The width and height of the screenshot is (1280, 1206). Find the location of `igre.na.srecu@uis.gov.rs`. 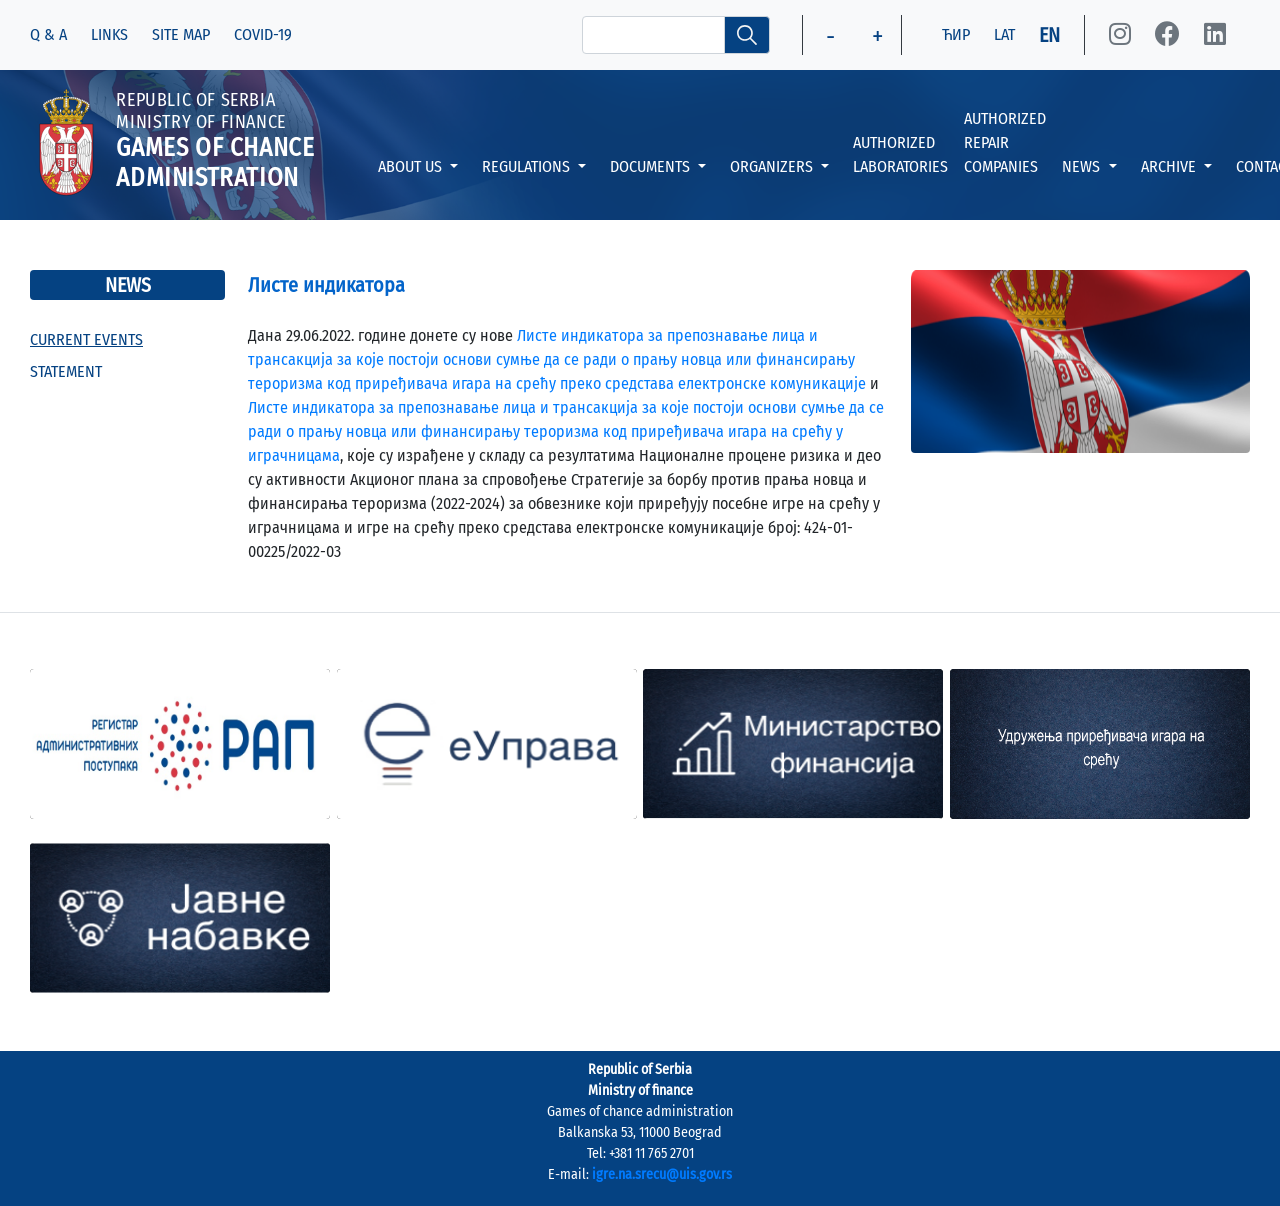

igre.na.srecu@uis.gov.rs is located at coordinates (662, 1174).